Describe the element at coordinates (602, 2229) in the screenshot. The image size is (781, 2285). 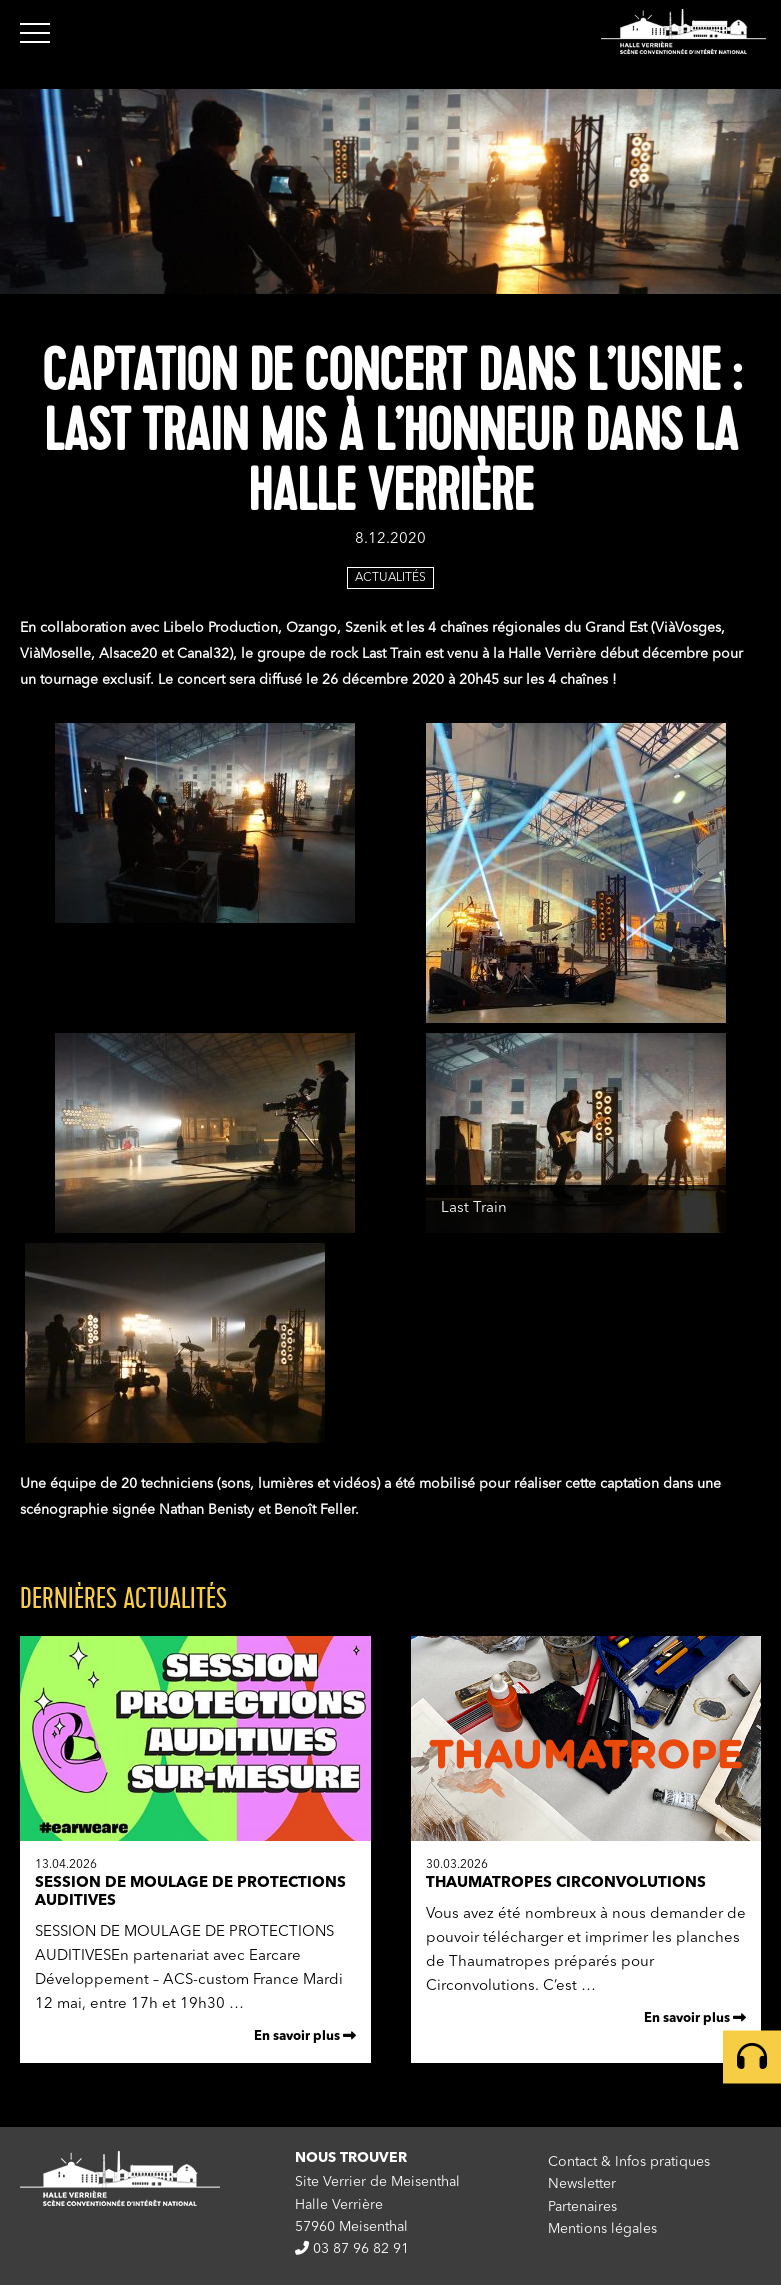
I see `Mentions légales` at that location.